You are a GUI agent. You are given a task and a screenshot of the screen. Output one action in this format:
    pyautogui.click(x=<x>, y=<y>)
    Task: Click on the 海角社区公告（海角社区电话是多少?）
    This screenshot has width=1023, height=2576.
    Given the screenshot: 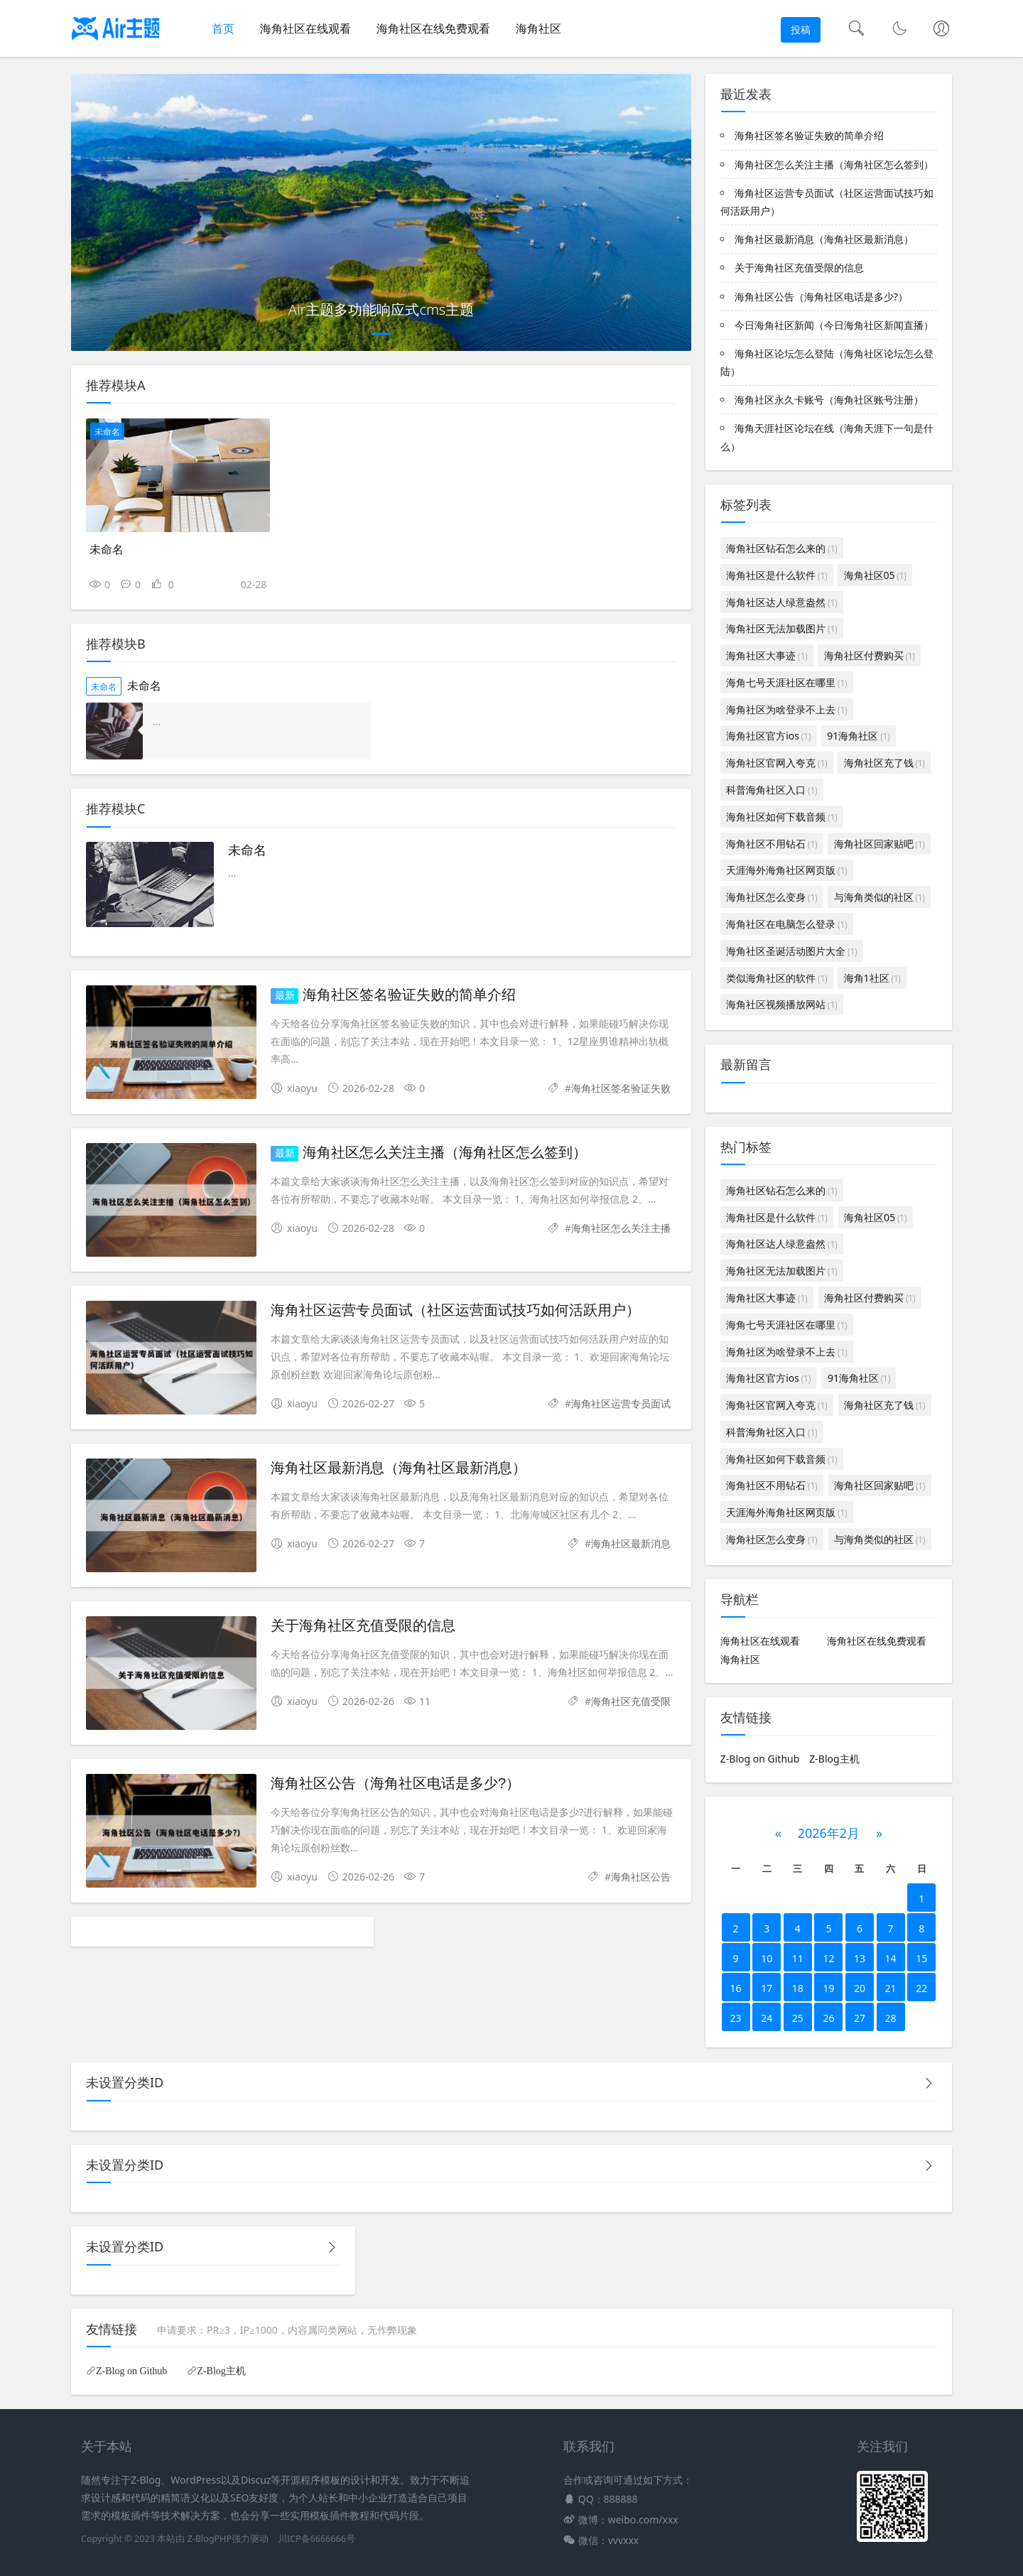 What is the action you would take?
    pyautogui.click(x=395, y=1783)
    